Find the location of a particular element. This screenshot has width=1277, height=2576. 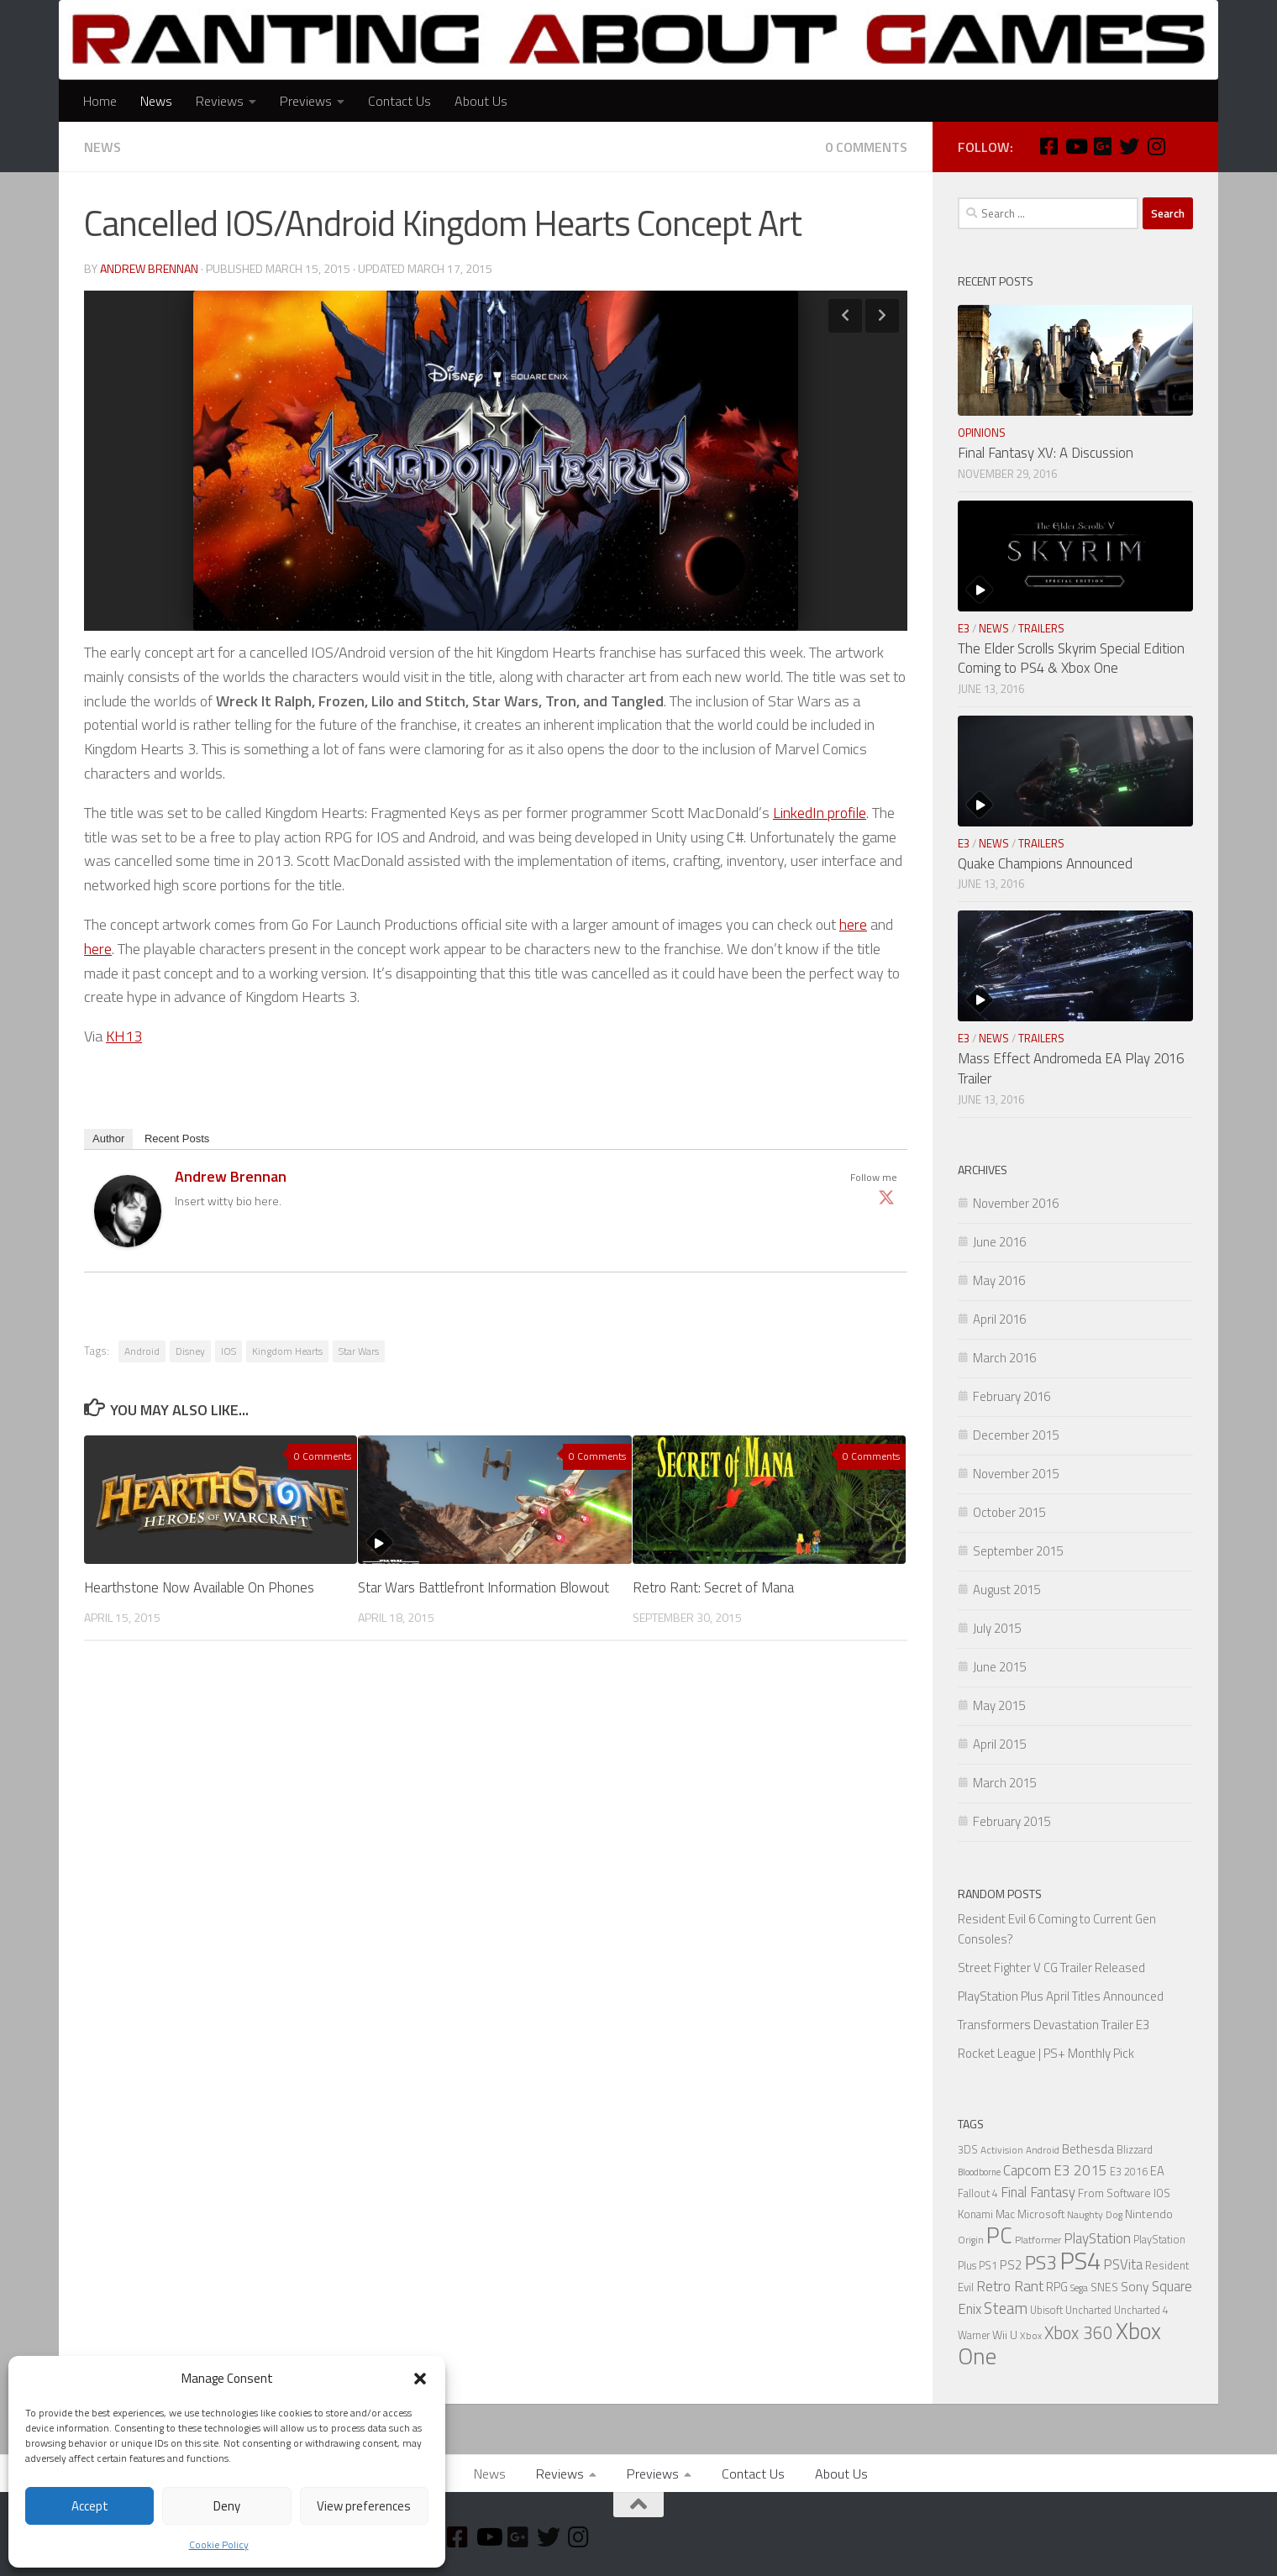

RPG [RPG (9 items)] is located at coordinates (1057, 2286).